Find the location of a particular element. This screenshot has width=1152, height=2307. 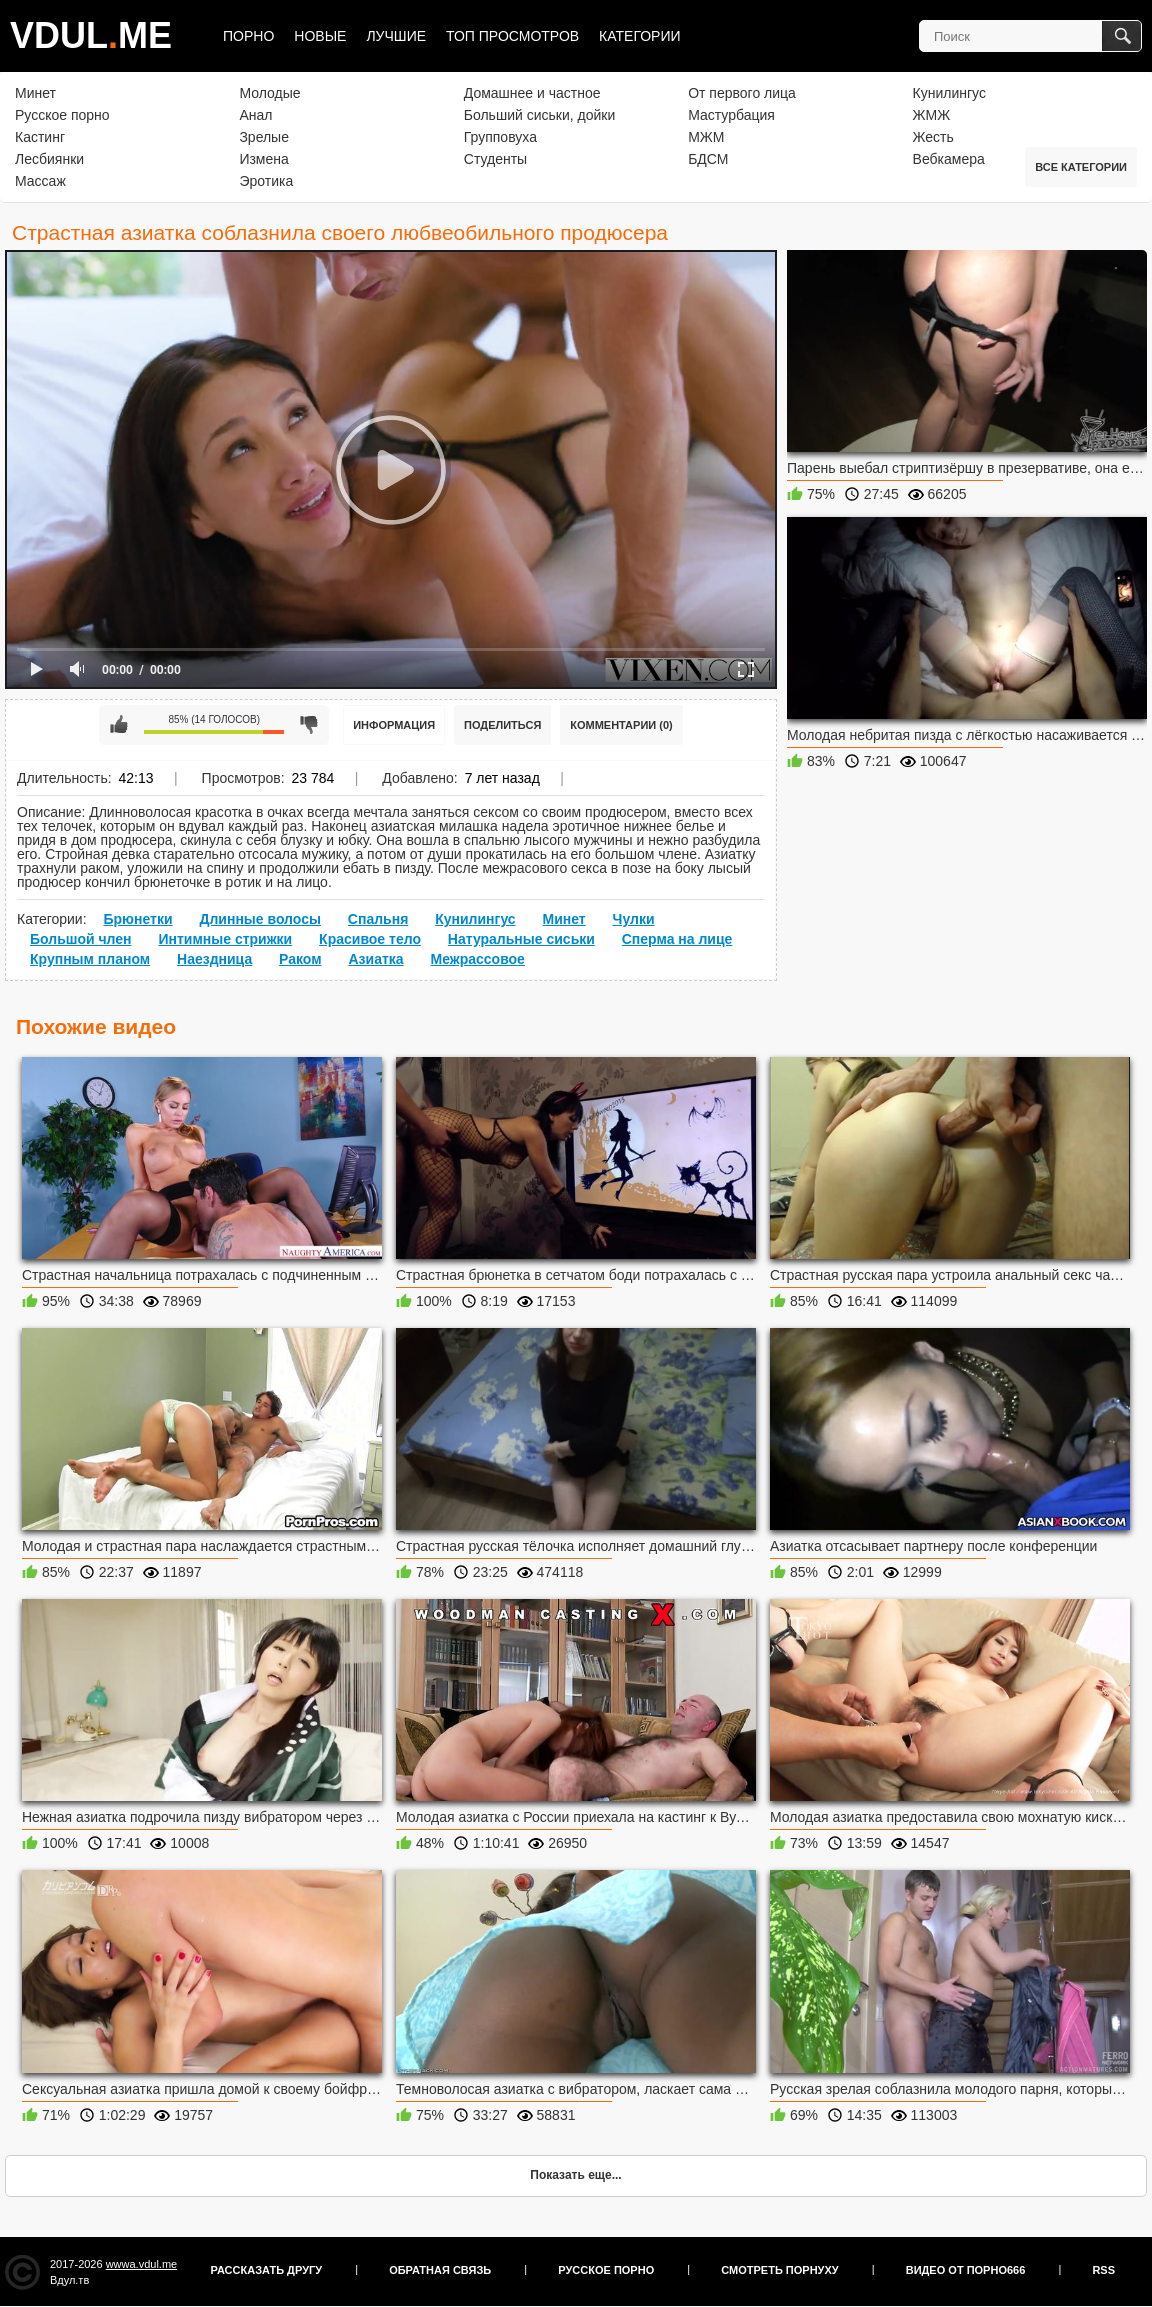

Длинные волосы is located at coordinates (259, 919).